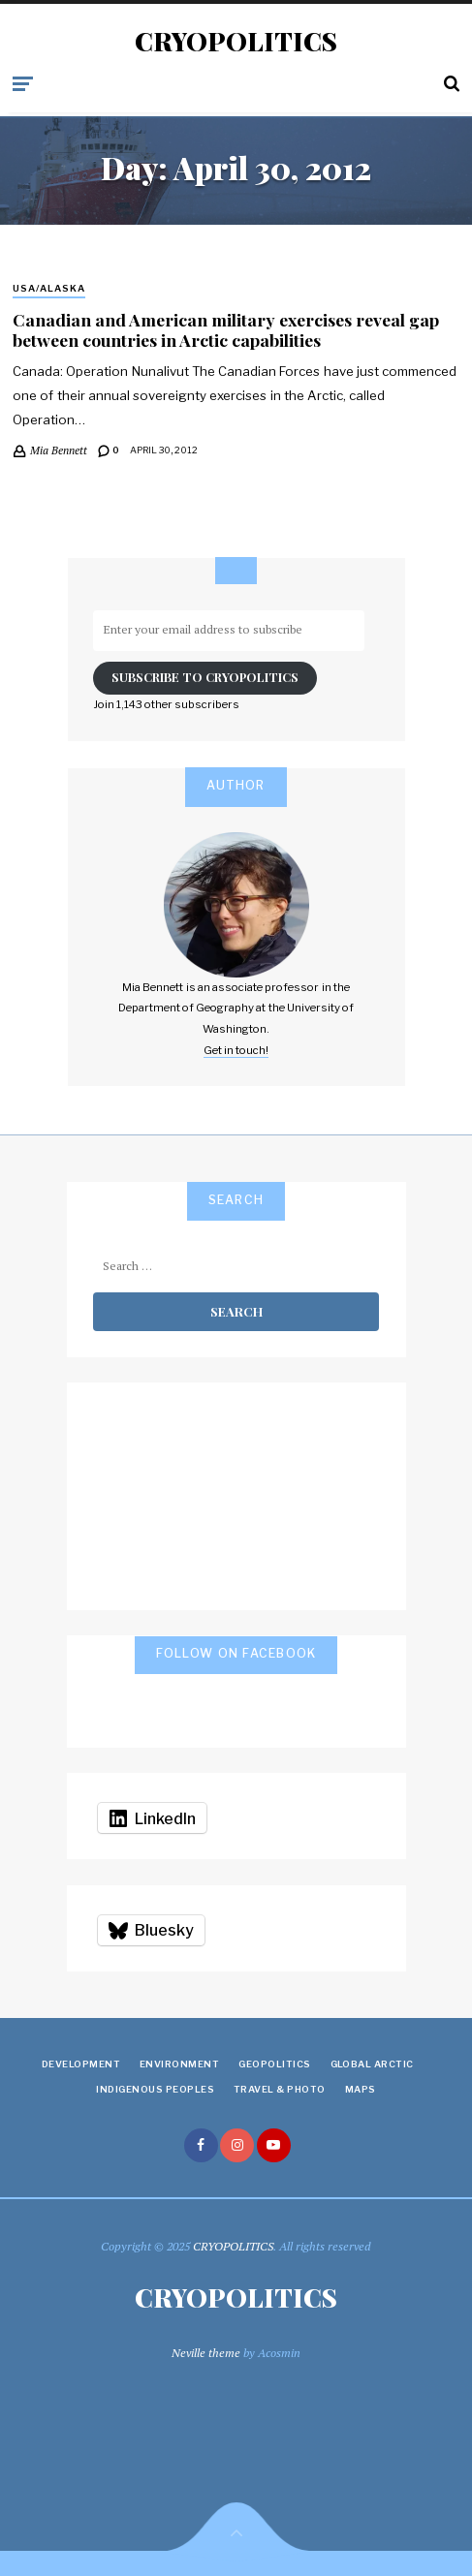 This screenshot has height=2576, width=472. Describe the element at coordinates (155, 2089) in the screenshot. I see `Indigenous Peoples` at that location.